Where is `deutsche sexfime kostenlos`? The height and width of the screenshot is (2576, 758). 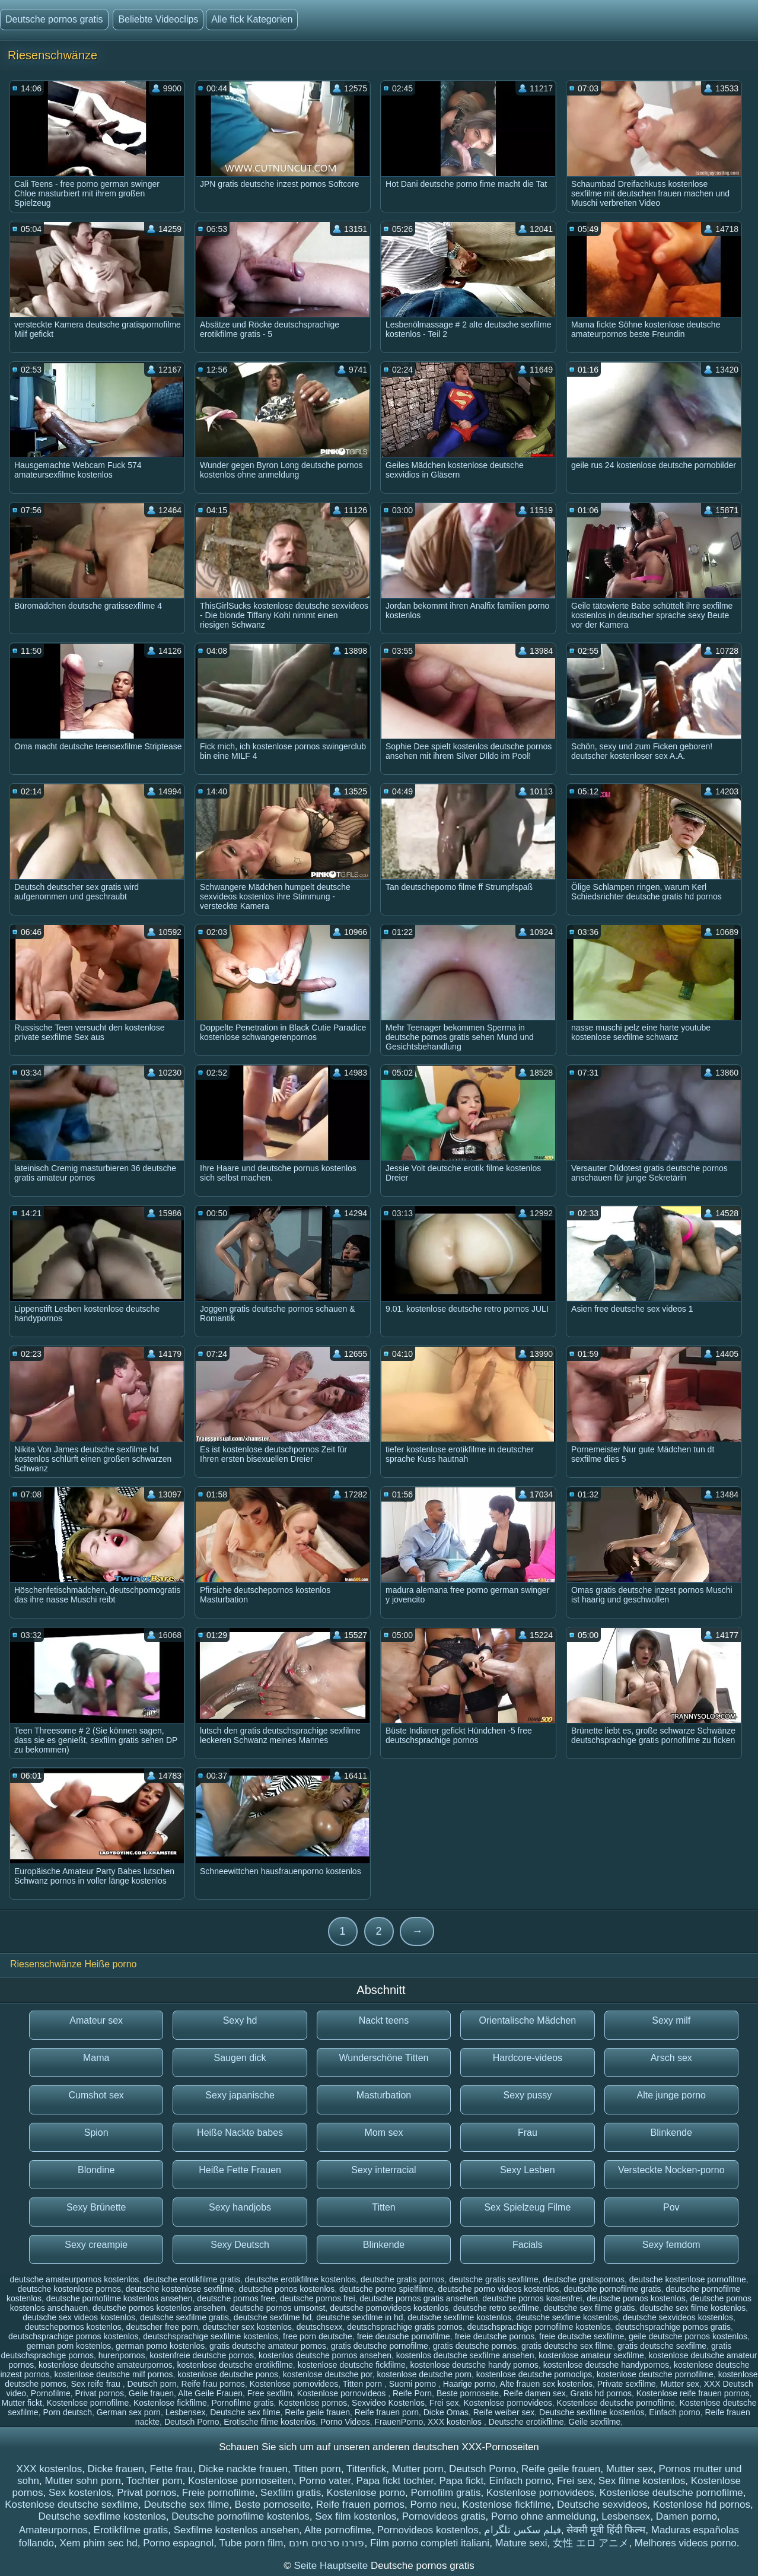 deutsche sexfime kostenlos is located at coordinates (567, 2317).